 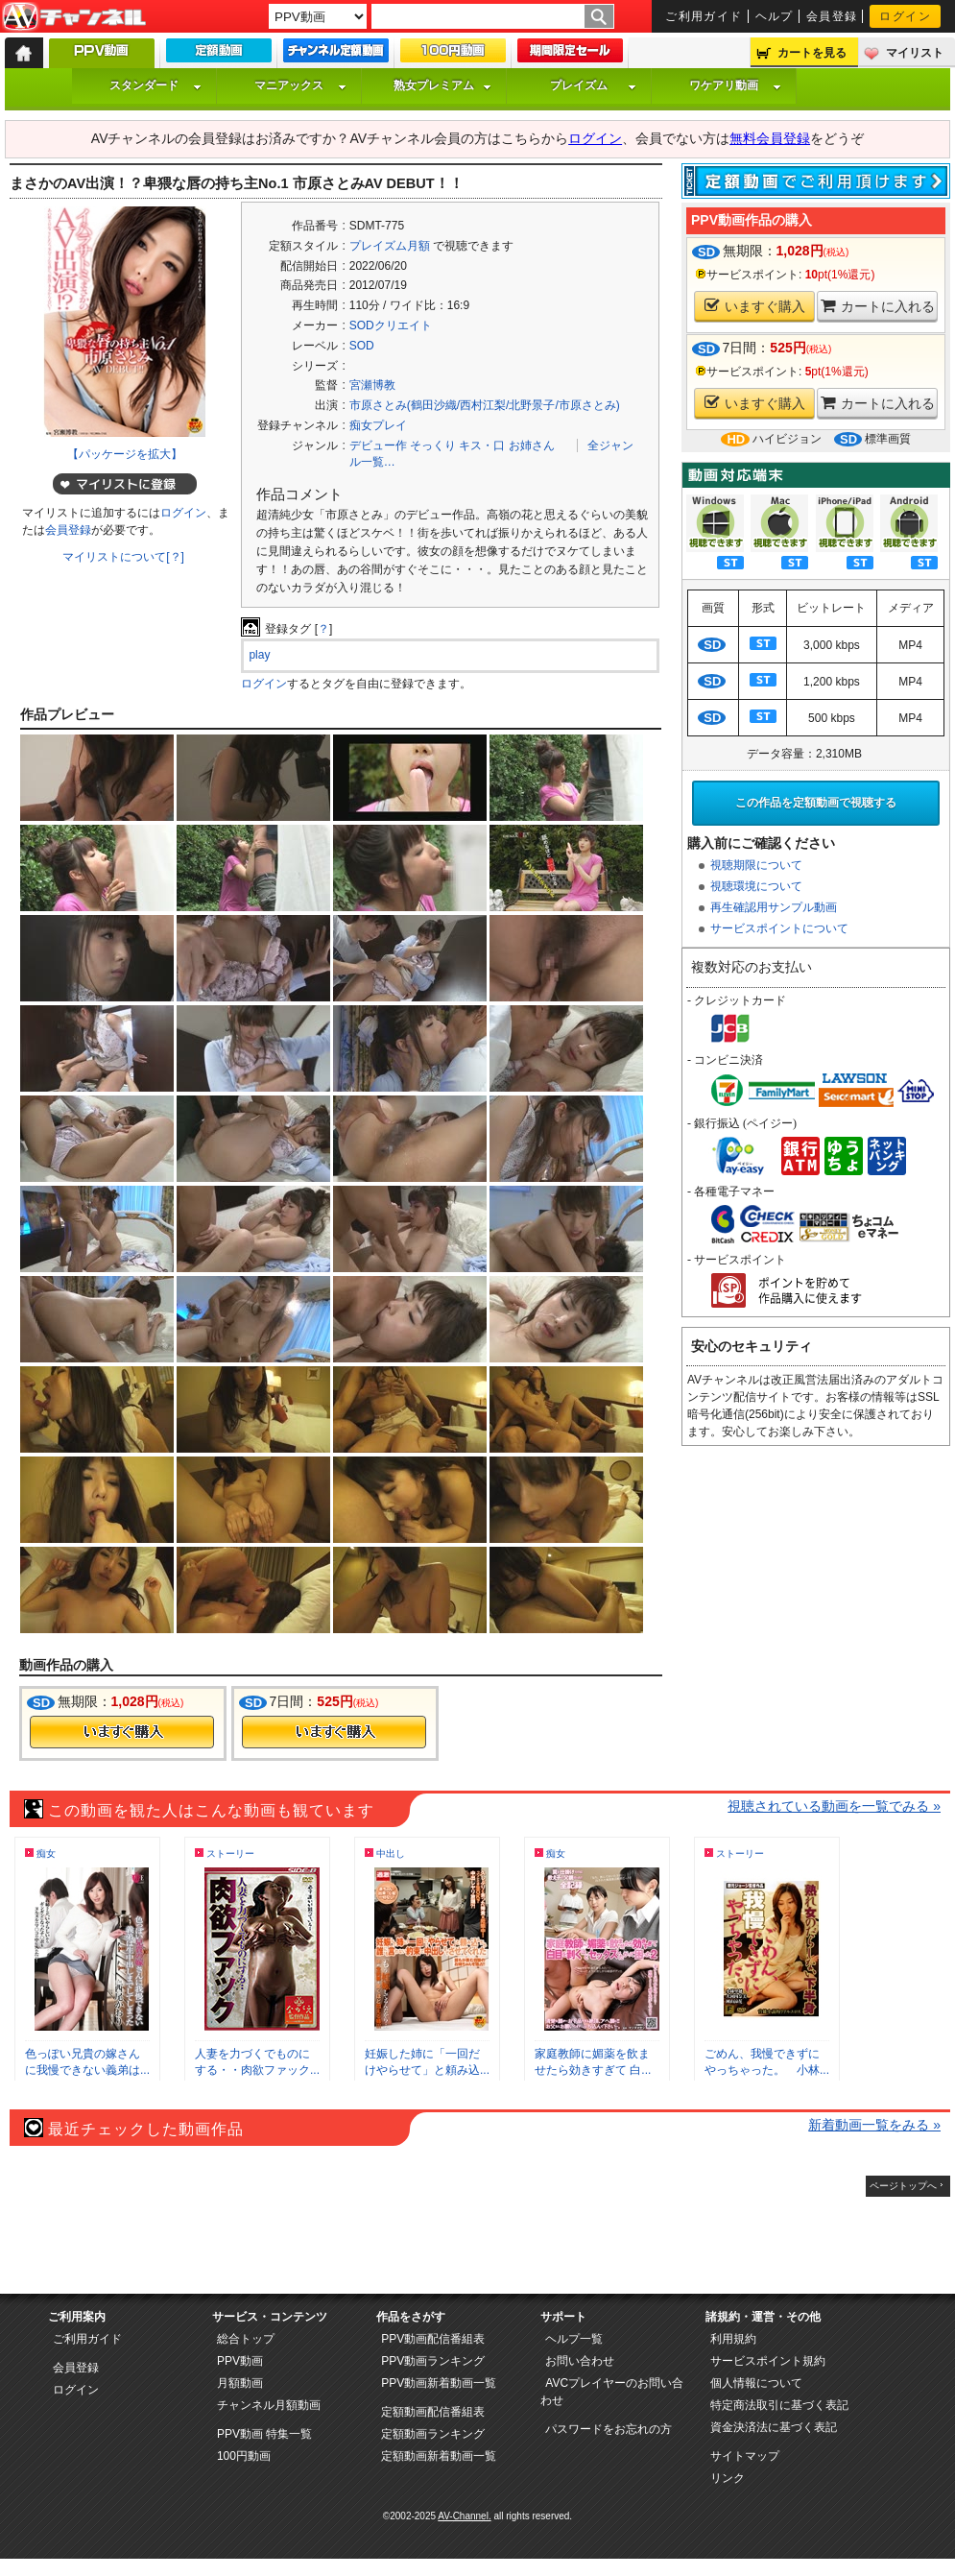 What do you see at coordinates (532, 445) in the screenshot?
I see `お姉さん` at bounding box center [532, 445].